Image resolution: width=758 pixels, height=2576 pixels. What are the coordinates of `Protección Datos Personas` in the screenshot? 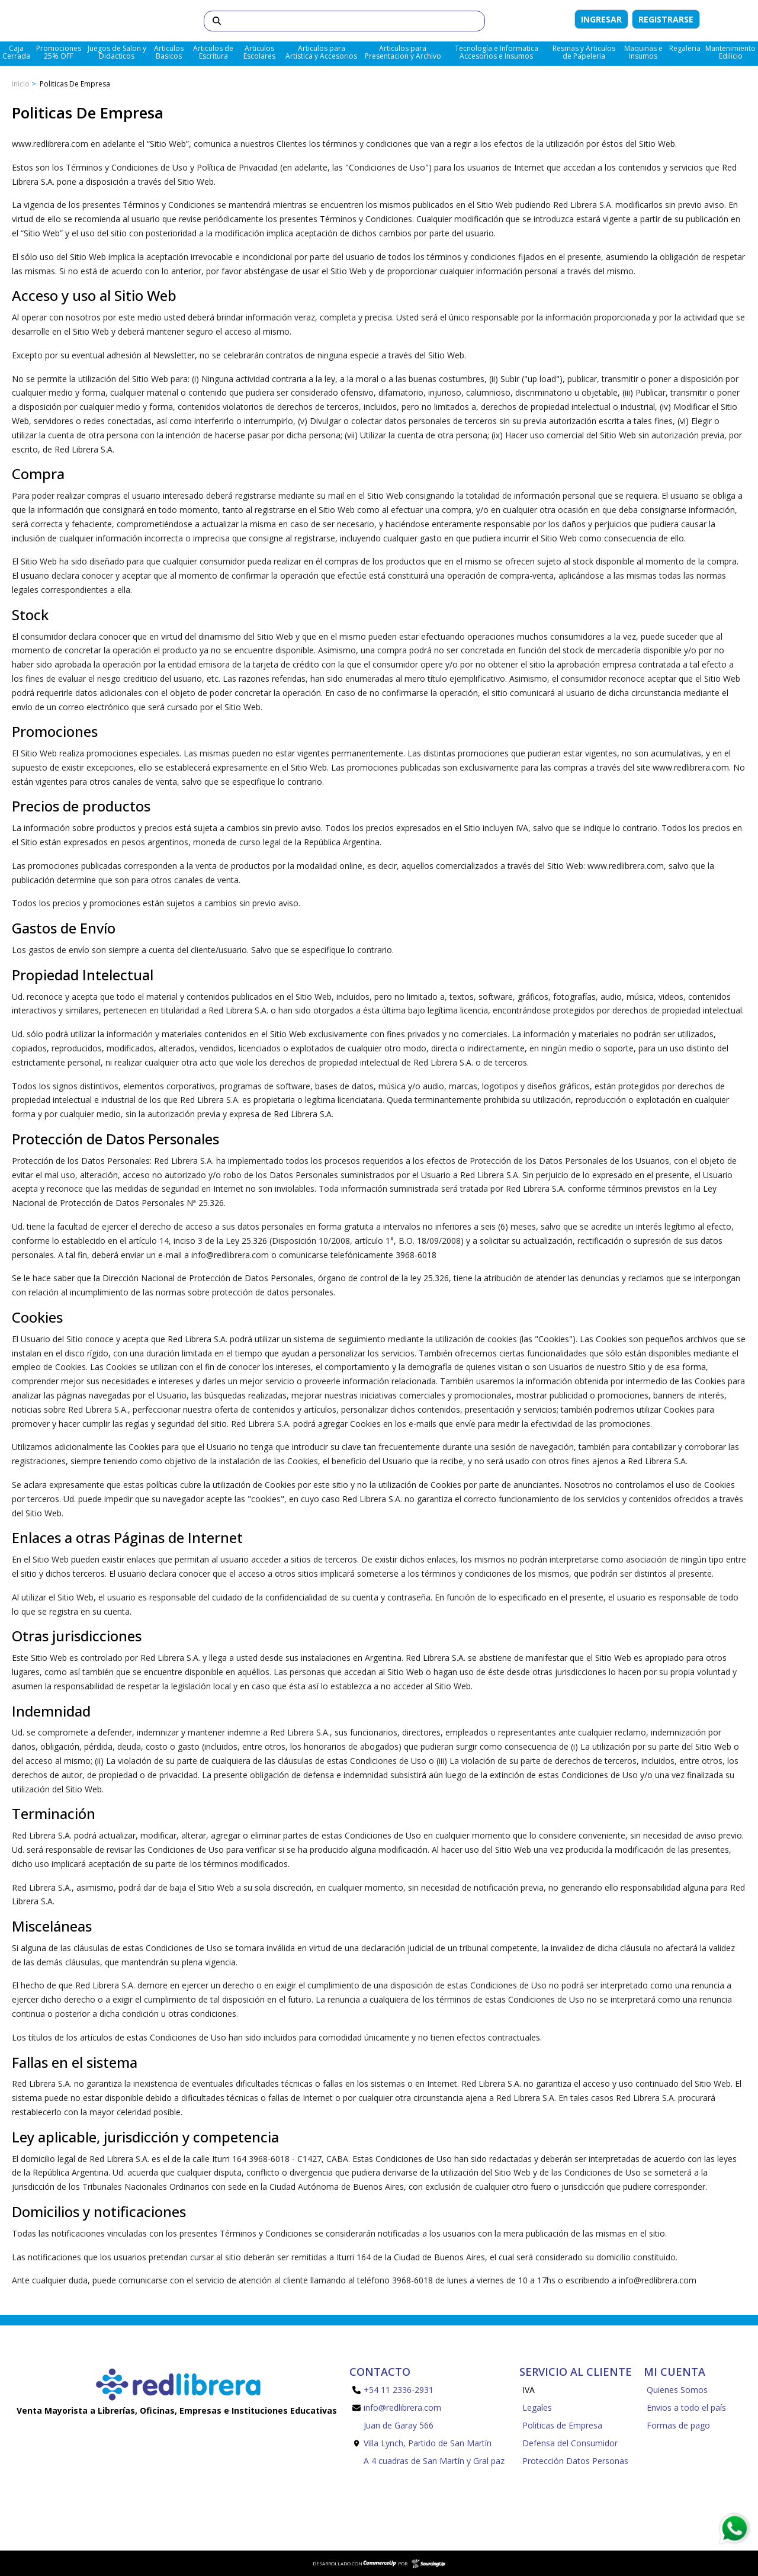 It's located at (575, 2460).